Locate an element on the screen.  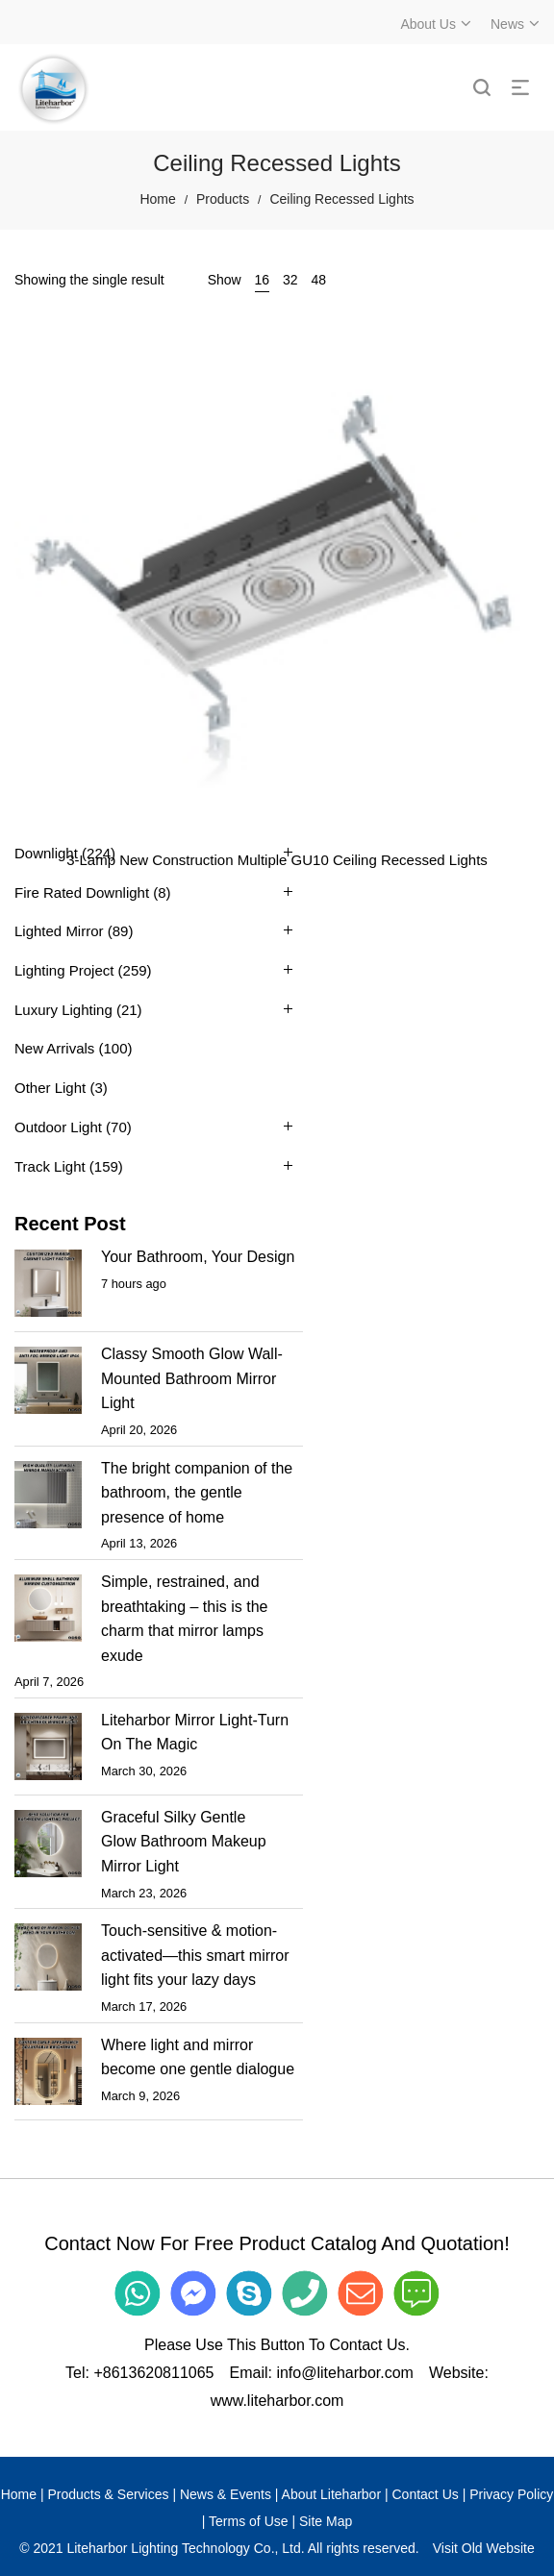
Visit Old Website is located at coordinates (484, 2548).